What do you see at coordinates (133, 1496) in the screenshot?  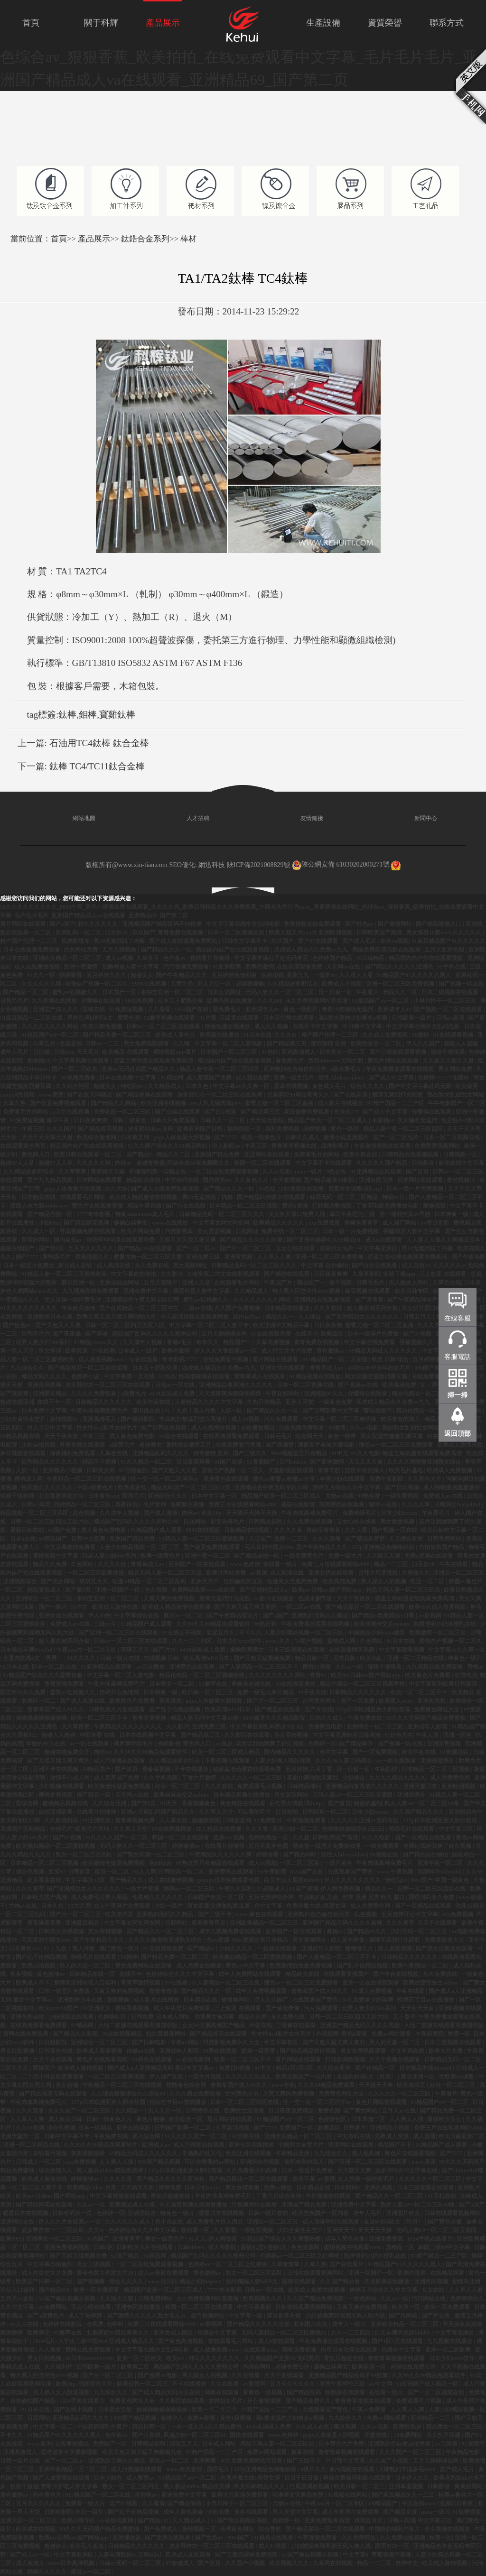 I see `国语毛片` at bounding box center [133, 1496].